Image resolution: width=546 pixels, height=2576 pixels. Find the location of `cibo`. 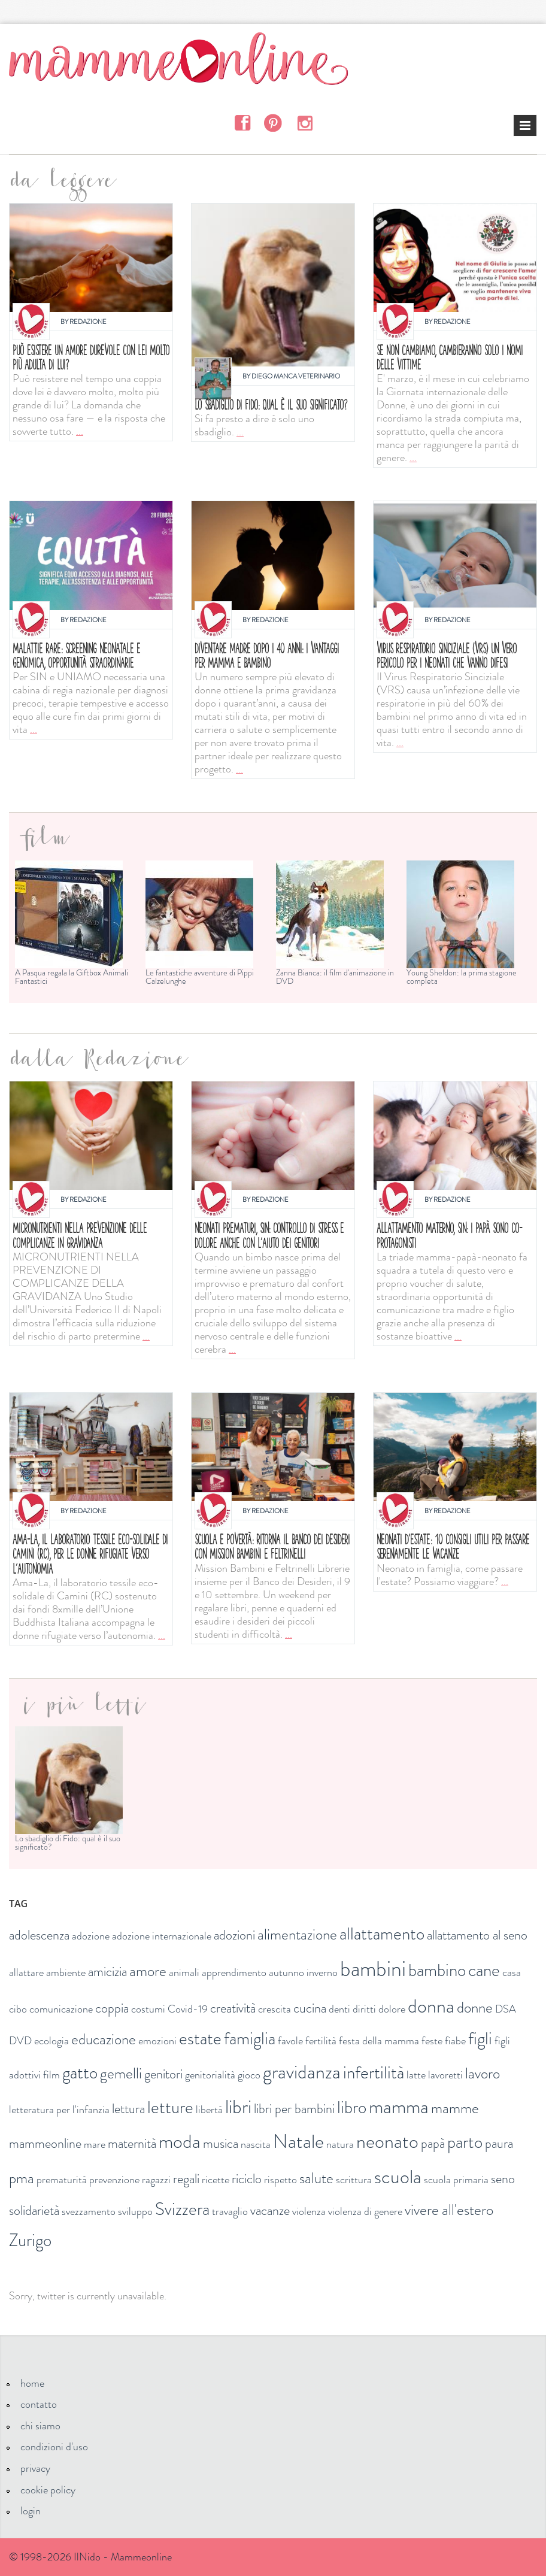

cibo is located at coordinates (18, 2009).